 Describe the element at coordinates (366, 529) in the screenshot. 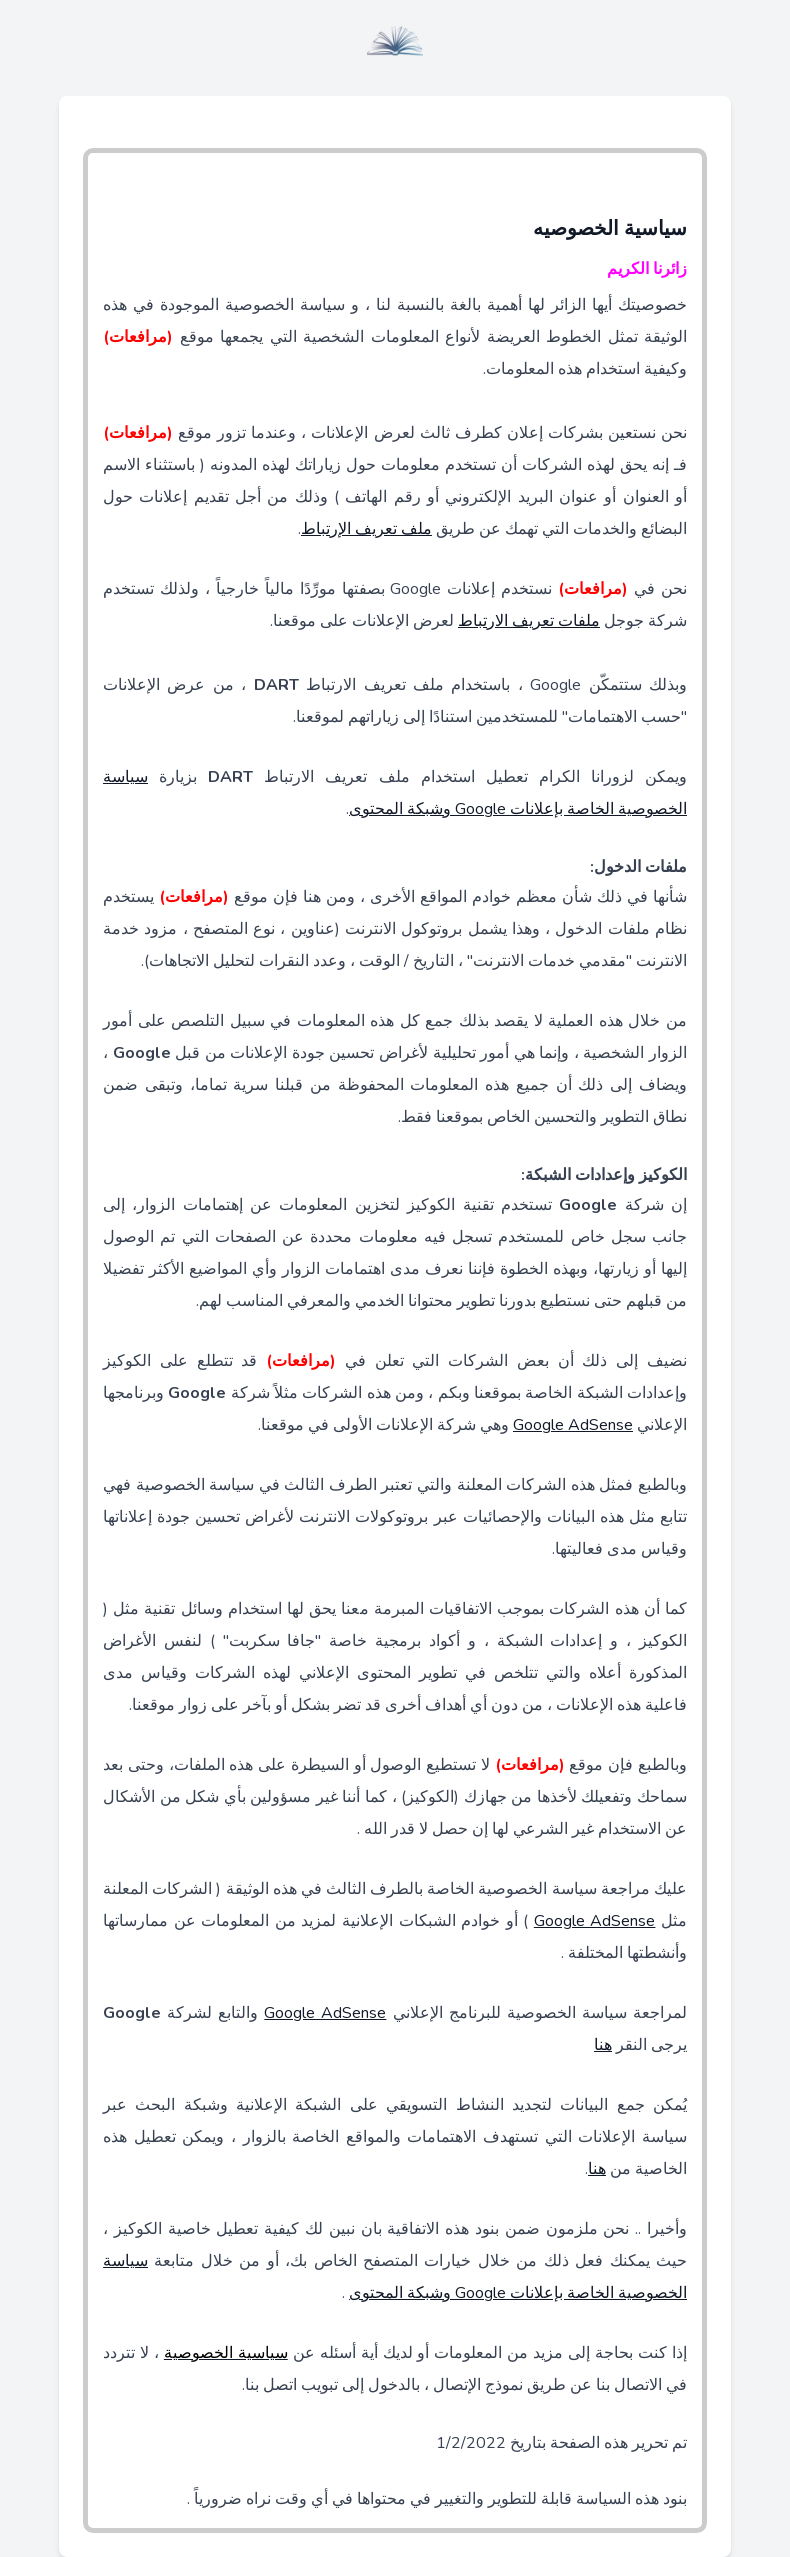

I see `ملف تعريف الإرتباط` at that location.